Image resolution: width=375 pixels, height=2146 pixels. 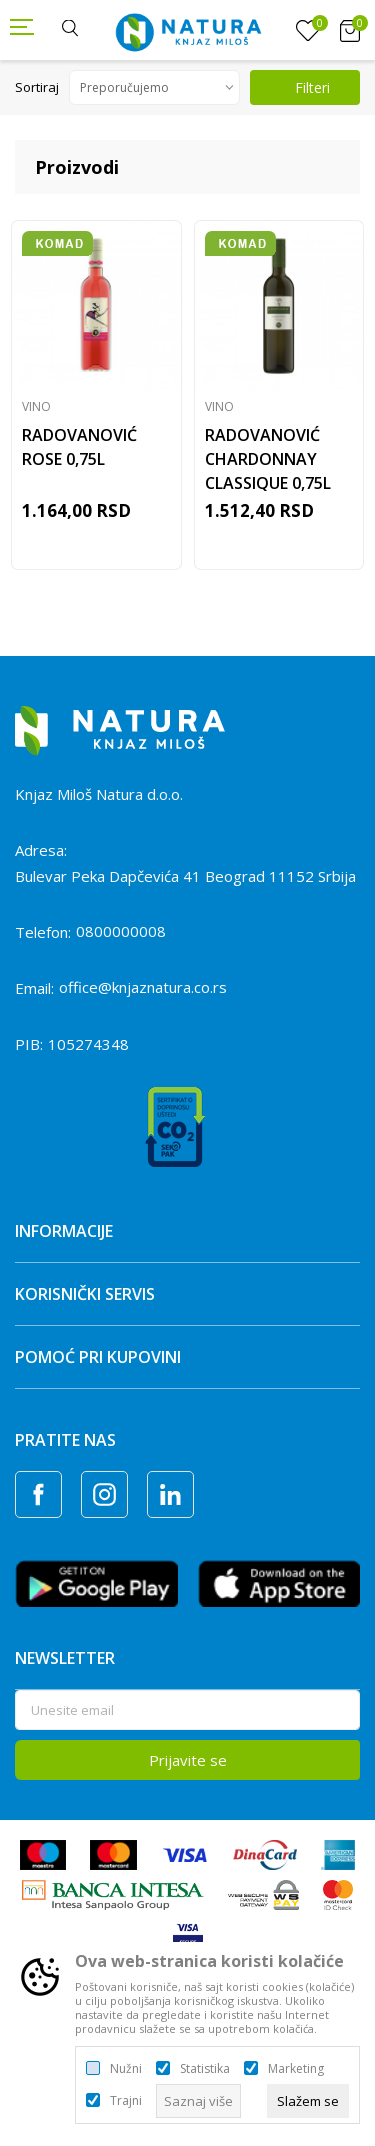 What do you see at coordinates (126, 2069) in the screenshot?
I see `Nužni` at bounding box center [126, 2069].